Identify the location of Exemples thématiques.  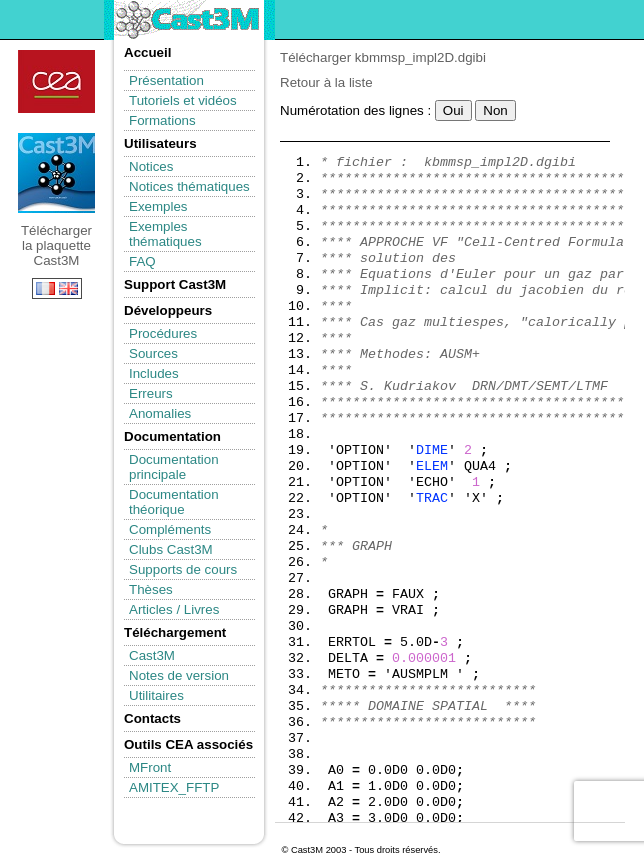
(165, 234).